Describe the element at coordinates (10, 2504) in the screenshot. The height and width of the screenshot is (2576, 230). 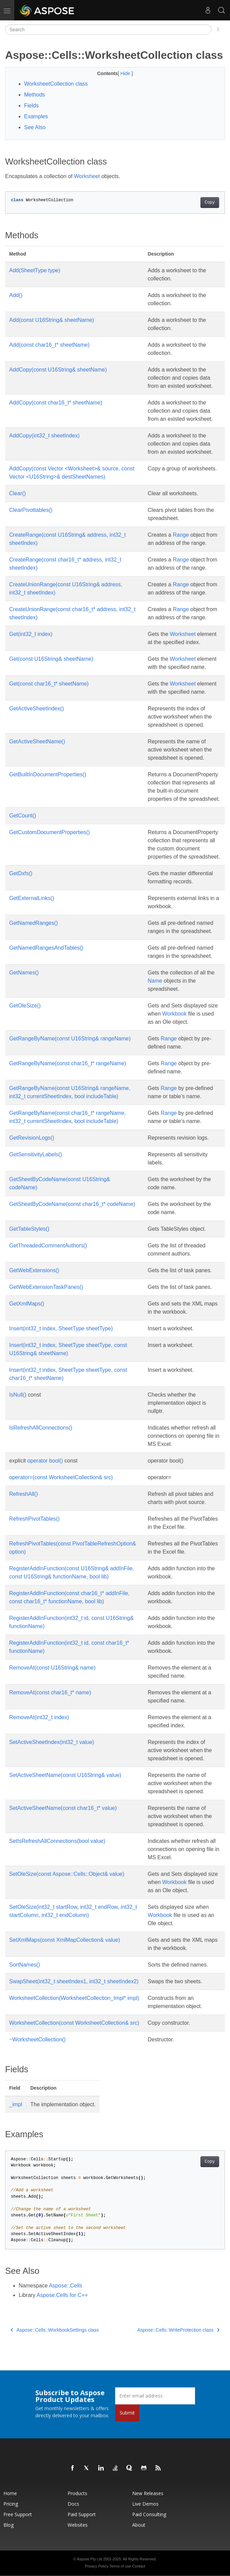
I see `Pricing` at that location.